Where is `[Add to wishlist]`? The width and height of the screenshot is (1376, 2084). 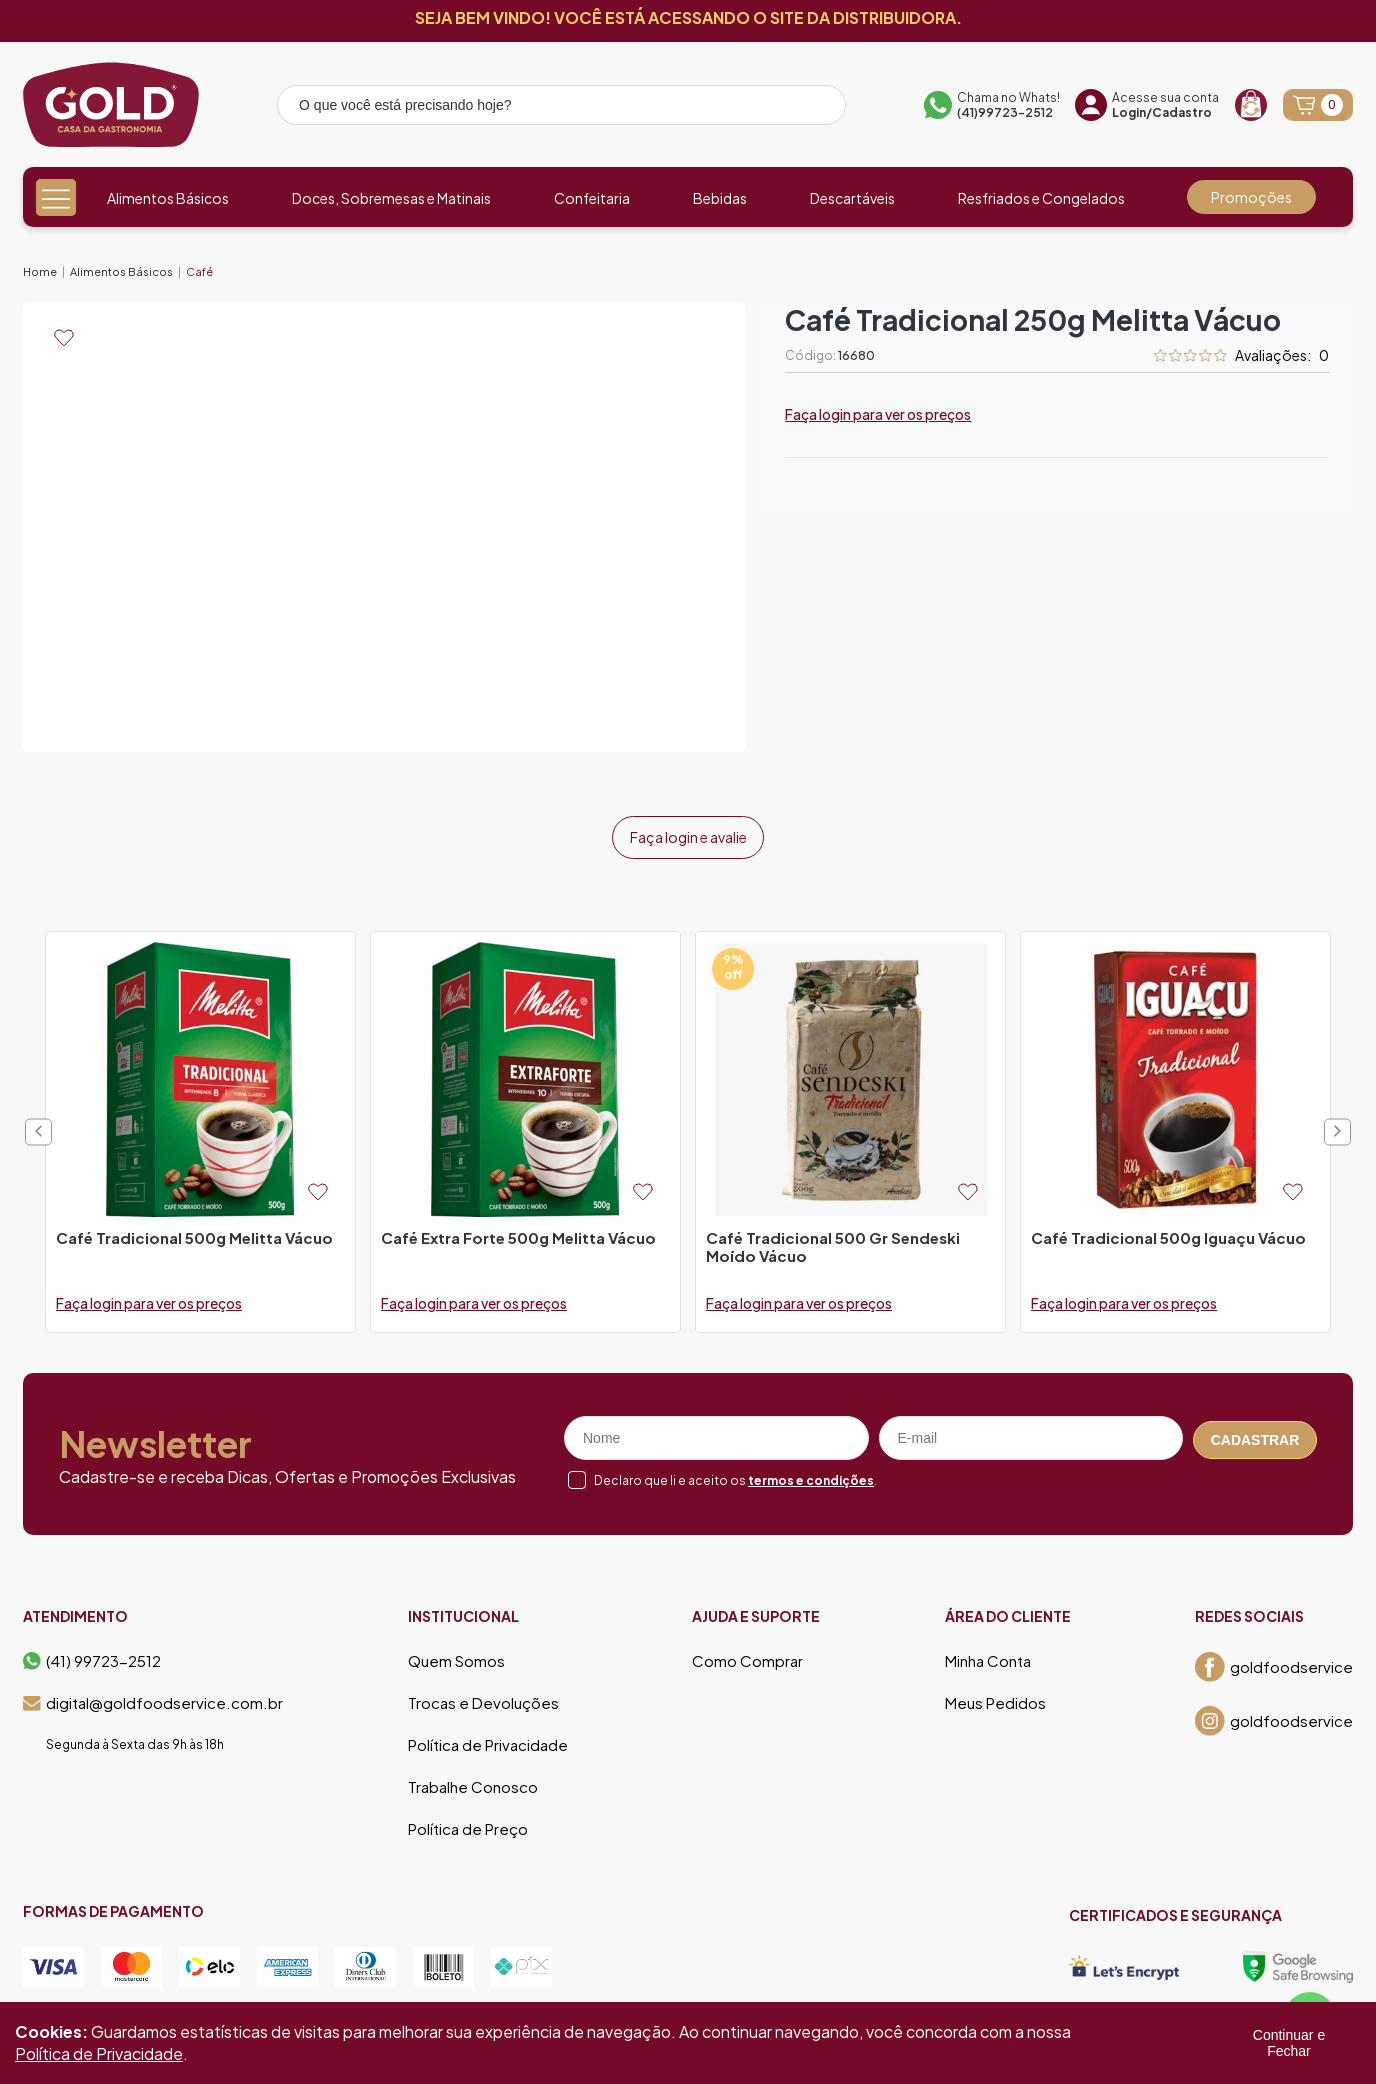 [Add to wishlist] is located at coordinates (64, 338).